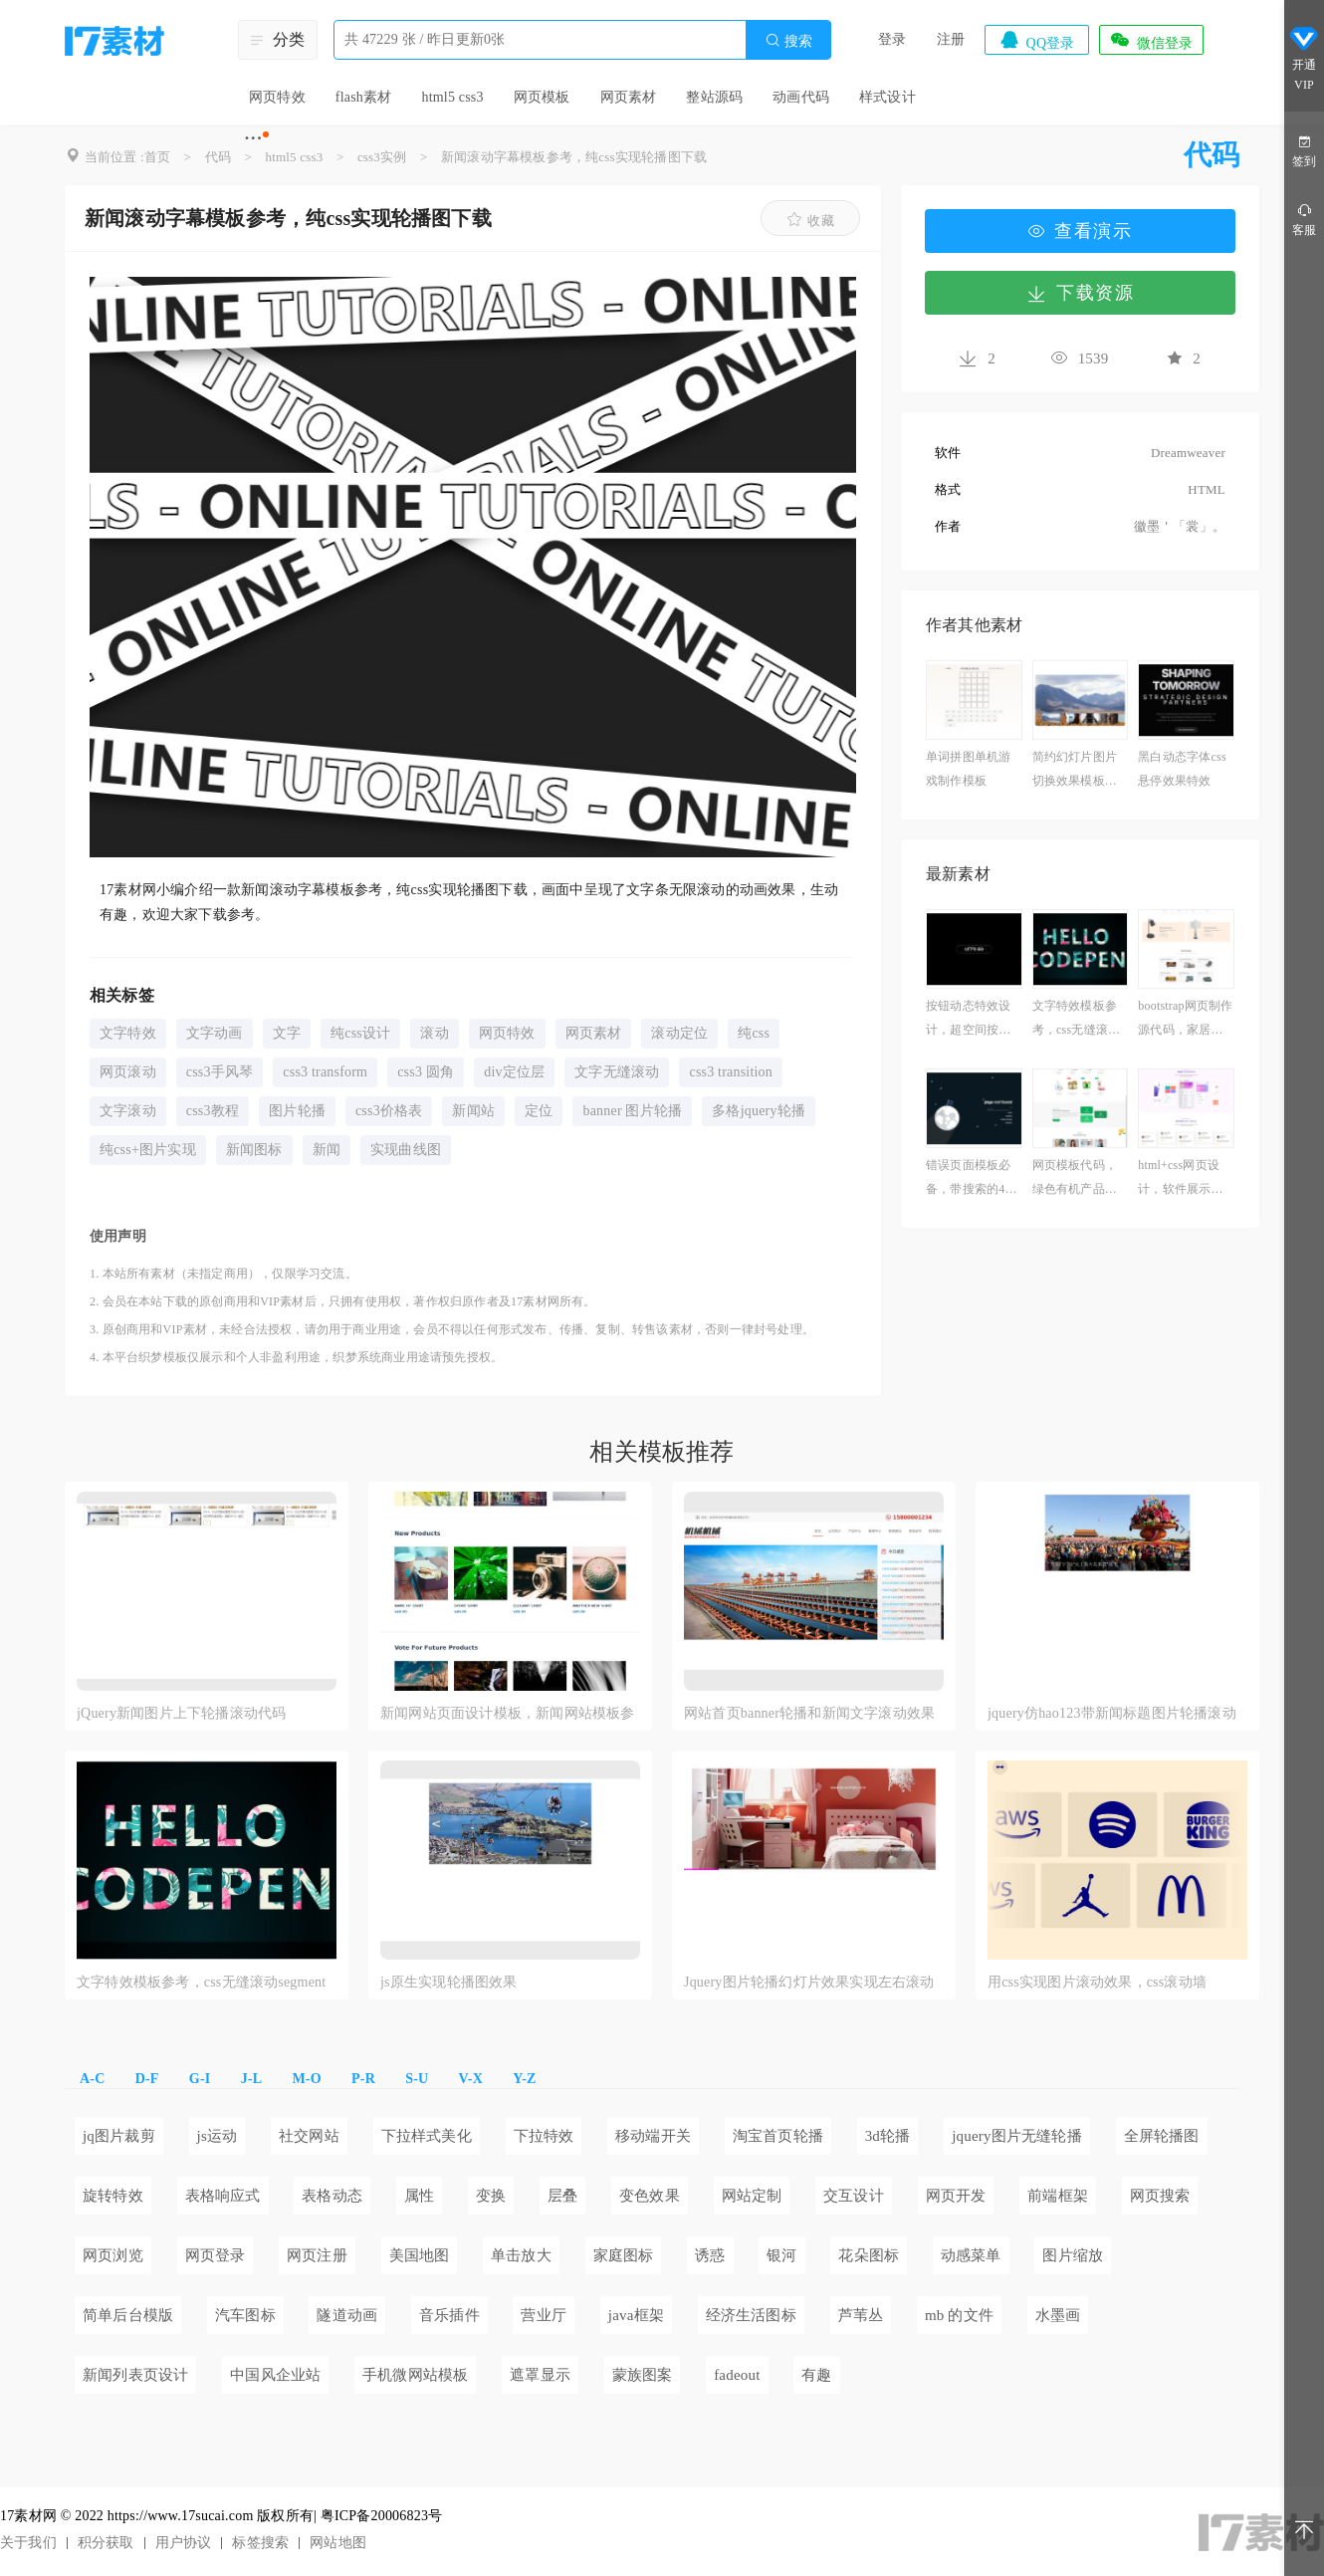 This screenshot has width=1324, height=2576. What do you see at coordinates (538, 1110) in the screenshot?
I see `定位` at bounding box center [538, 1110].